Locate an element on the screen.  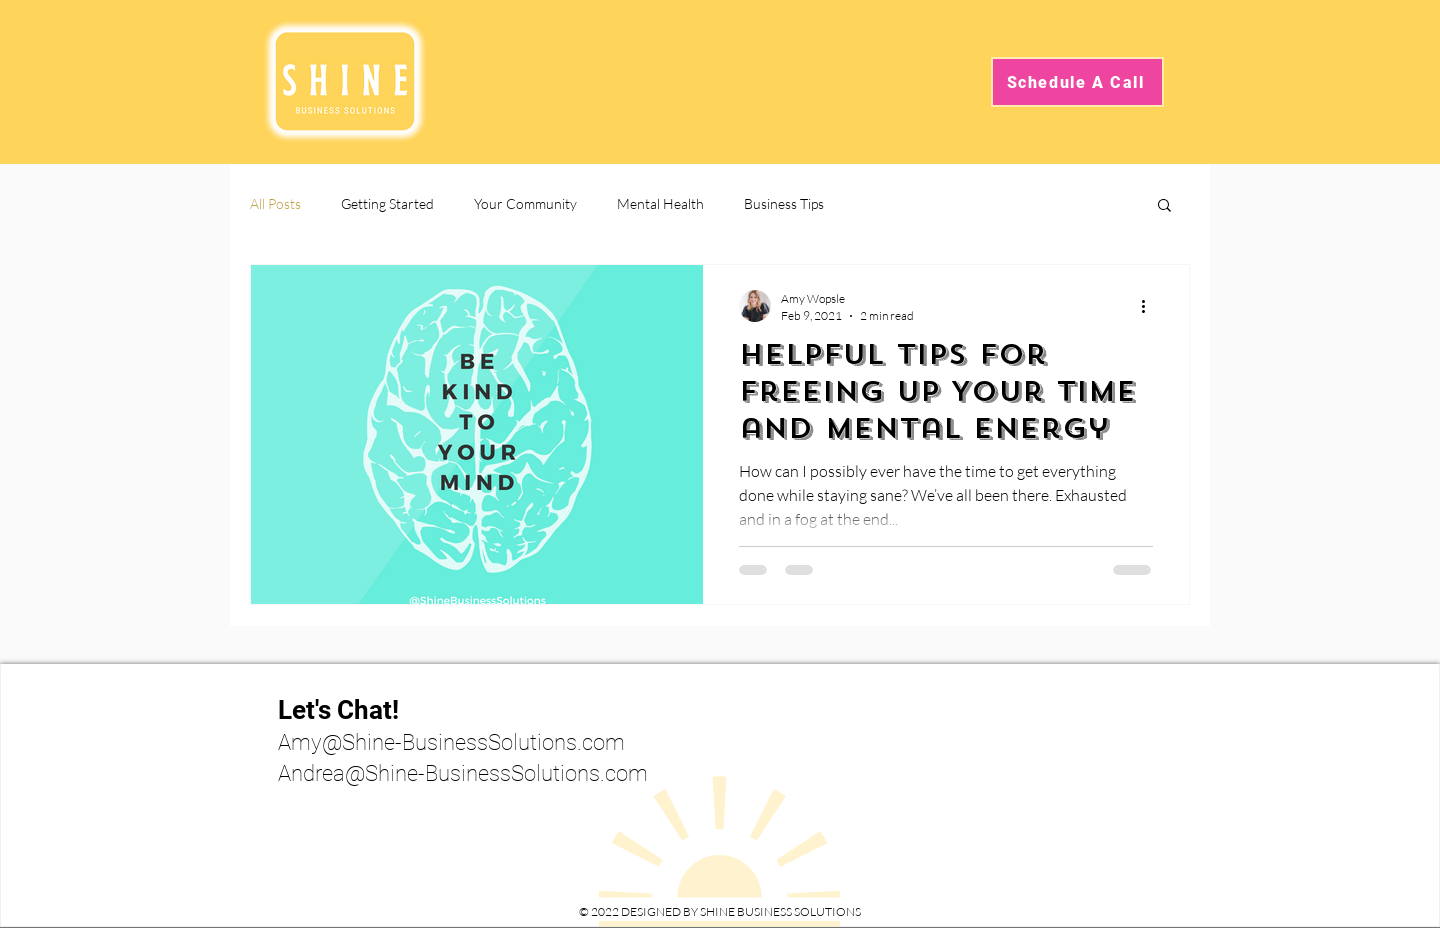
Business Tips is located at coordinates (784, 203).